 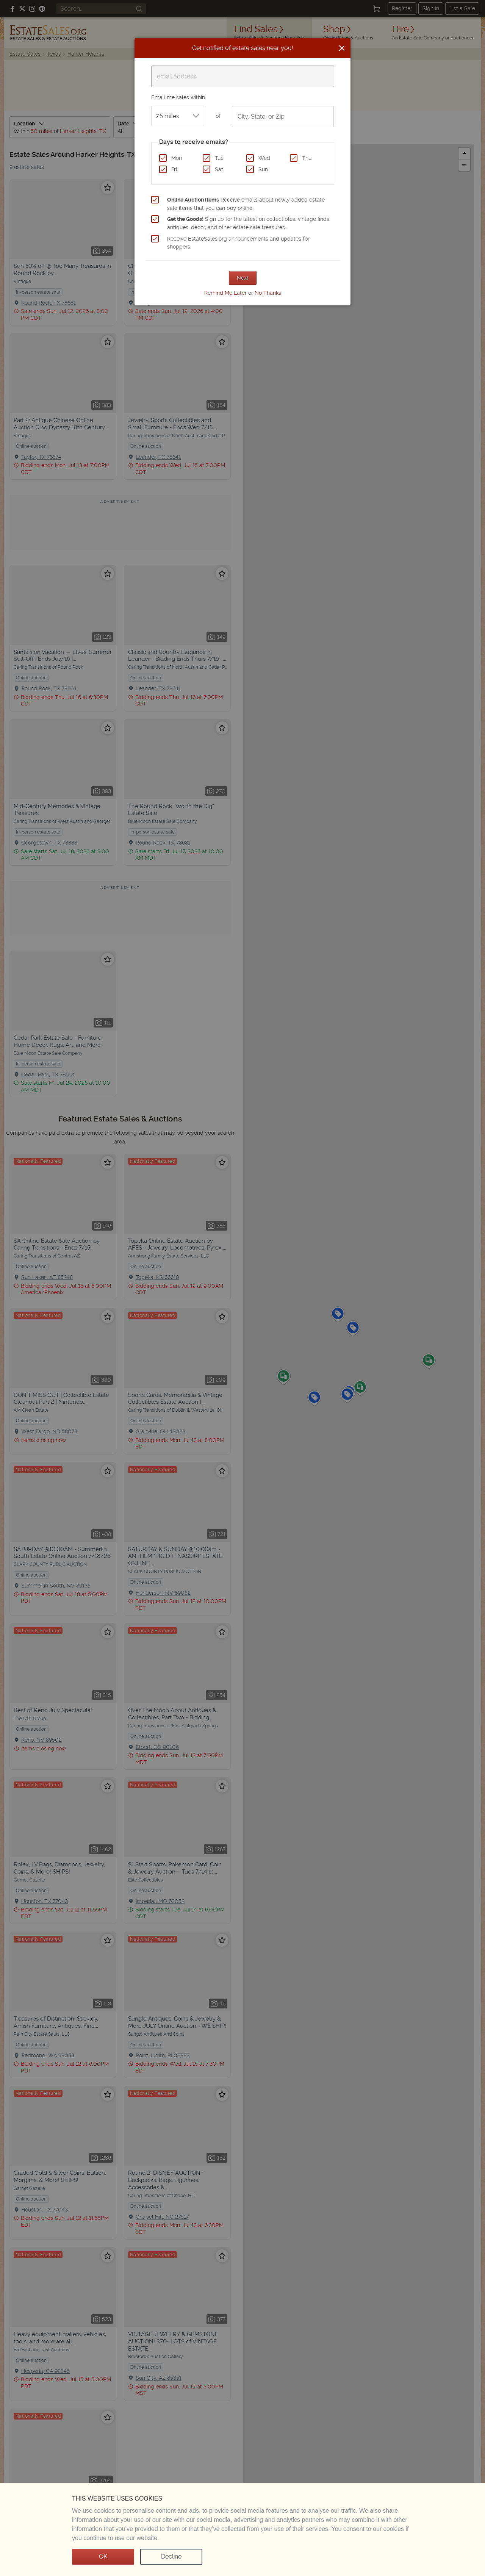 I want to click on Mon, so click(x=176, y=158).